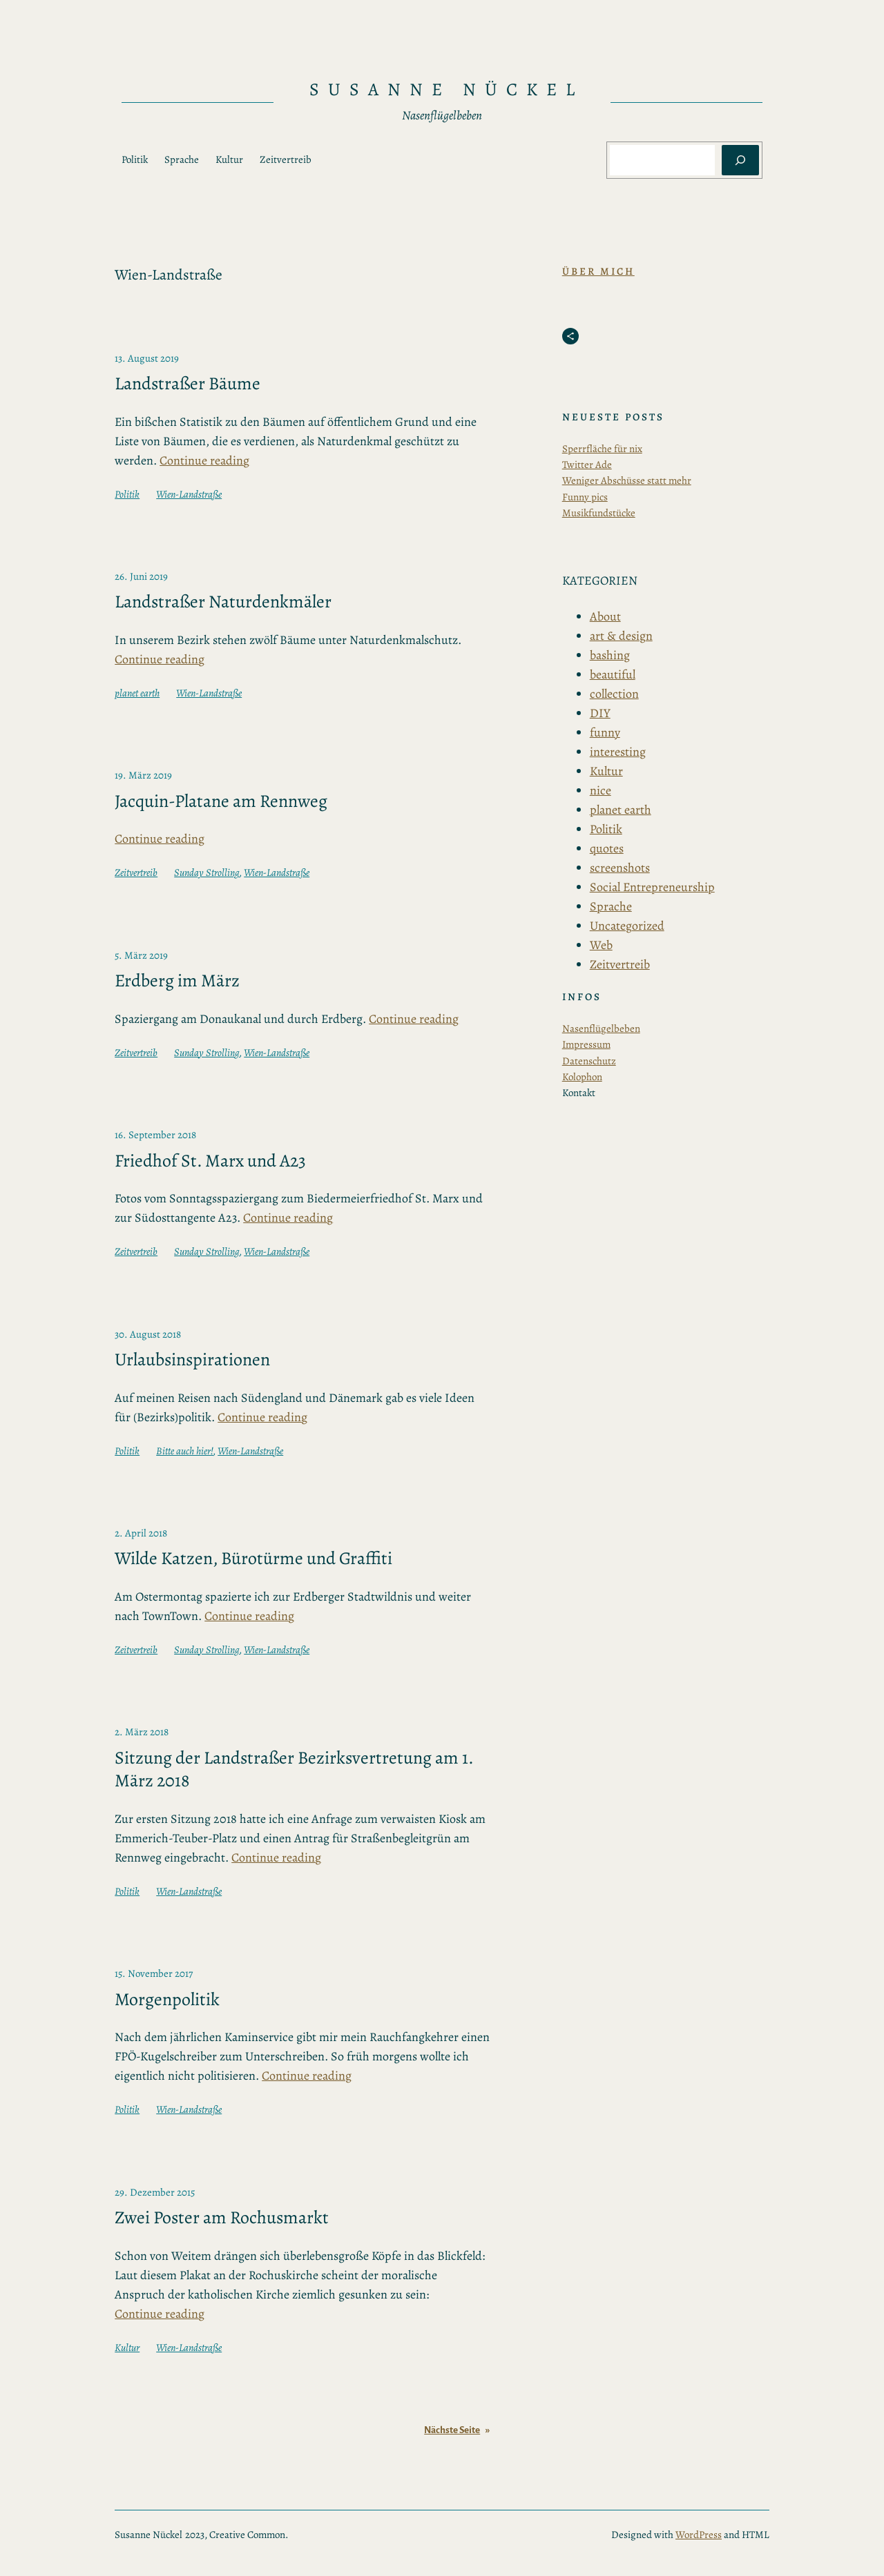  I want to click on Sitzung der Landstraßer Bezirksvertretung am 1. März 2018, so click(294, 1769).